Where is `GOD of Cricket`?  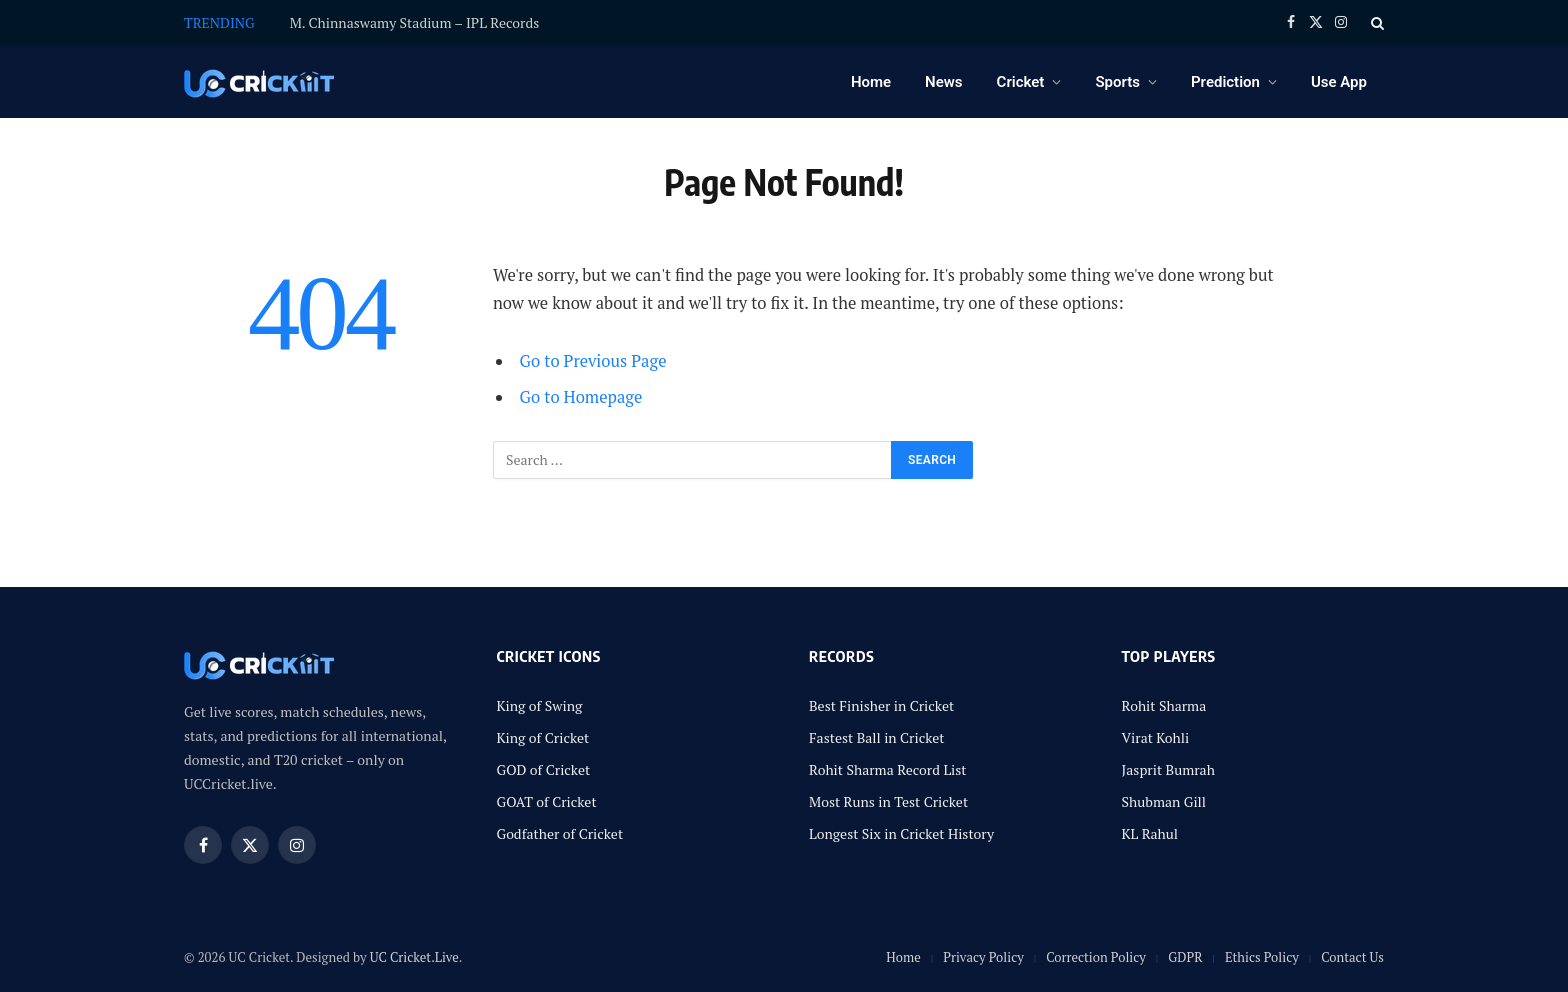 GOD of Cricket is located at coordinates (544, 769).